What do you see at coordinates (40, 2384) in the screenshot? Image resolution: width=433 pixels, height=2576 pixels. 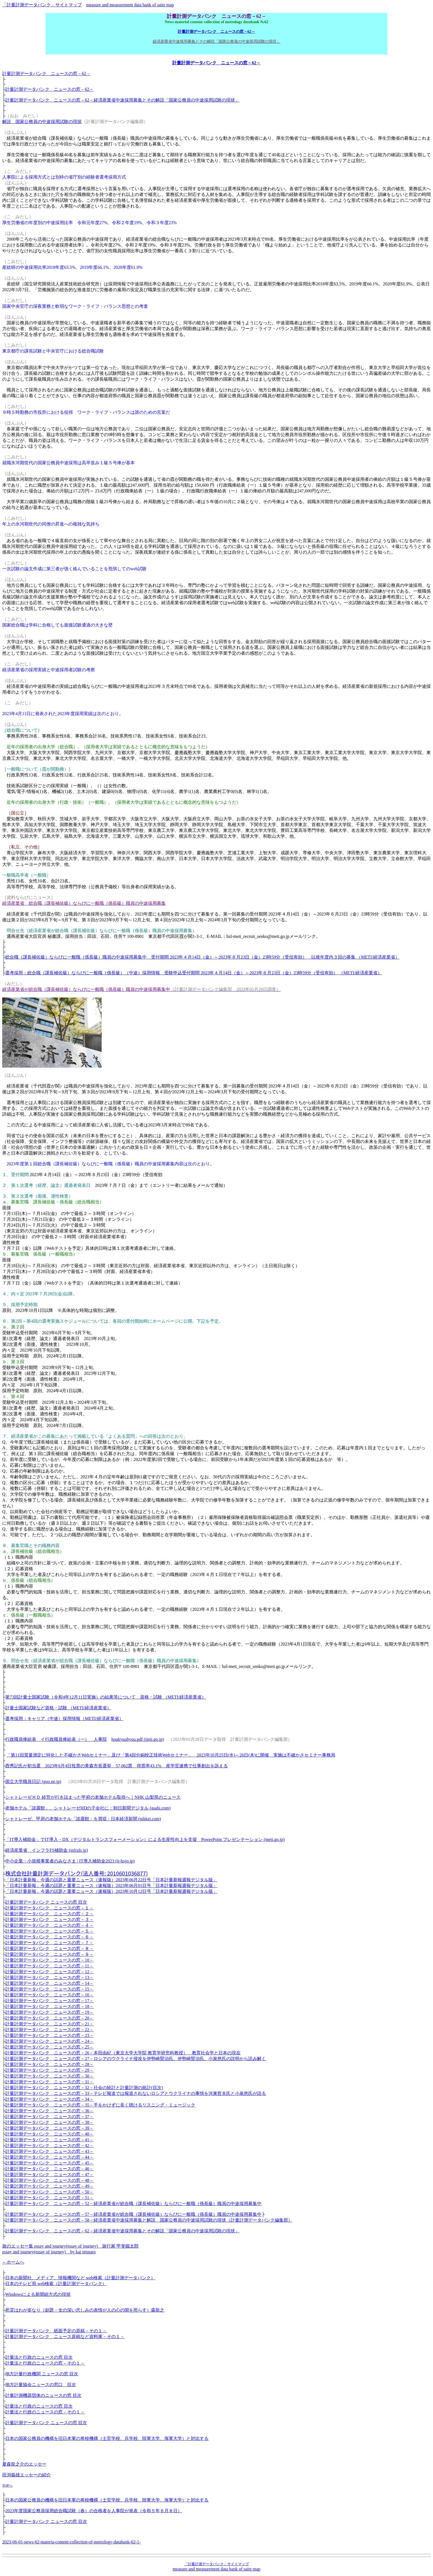 I see `地方計量協会ニュースの窓口 目次` at bounding box center [40, 2384].